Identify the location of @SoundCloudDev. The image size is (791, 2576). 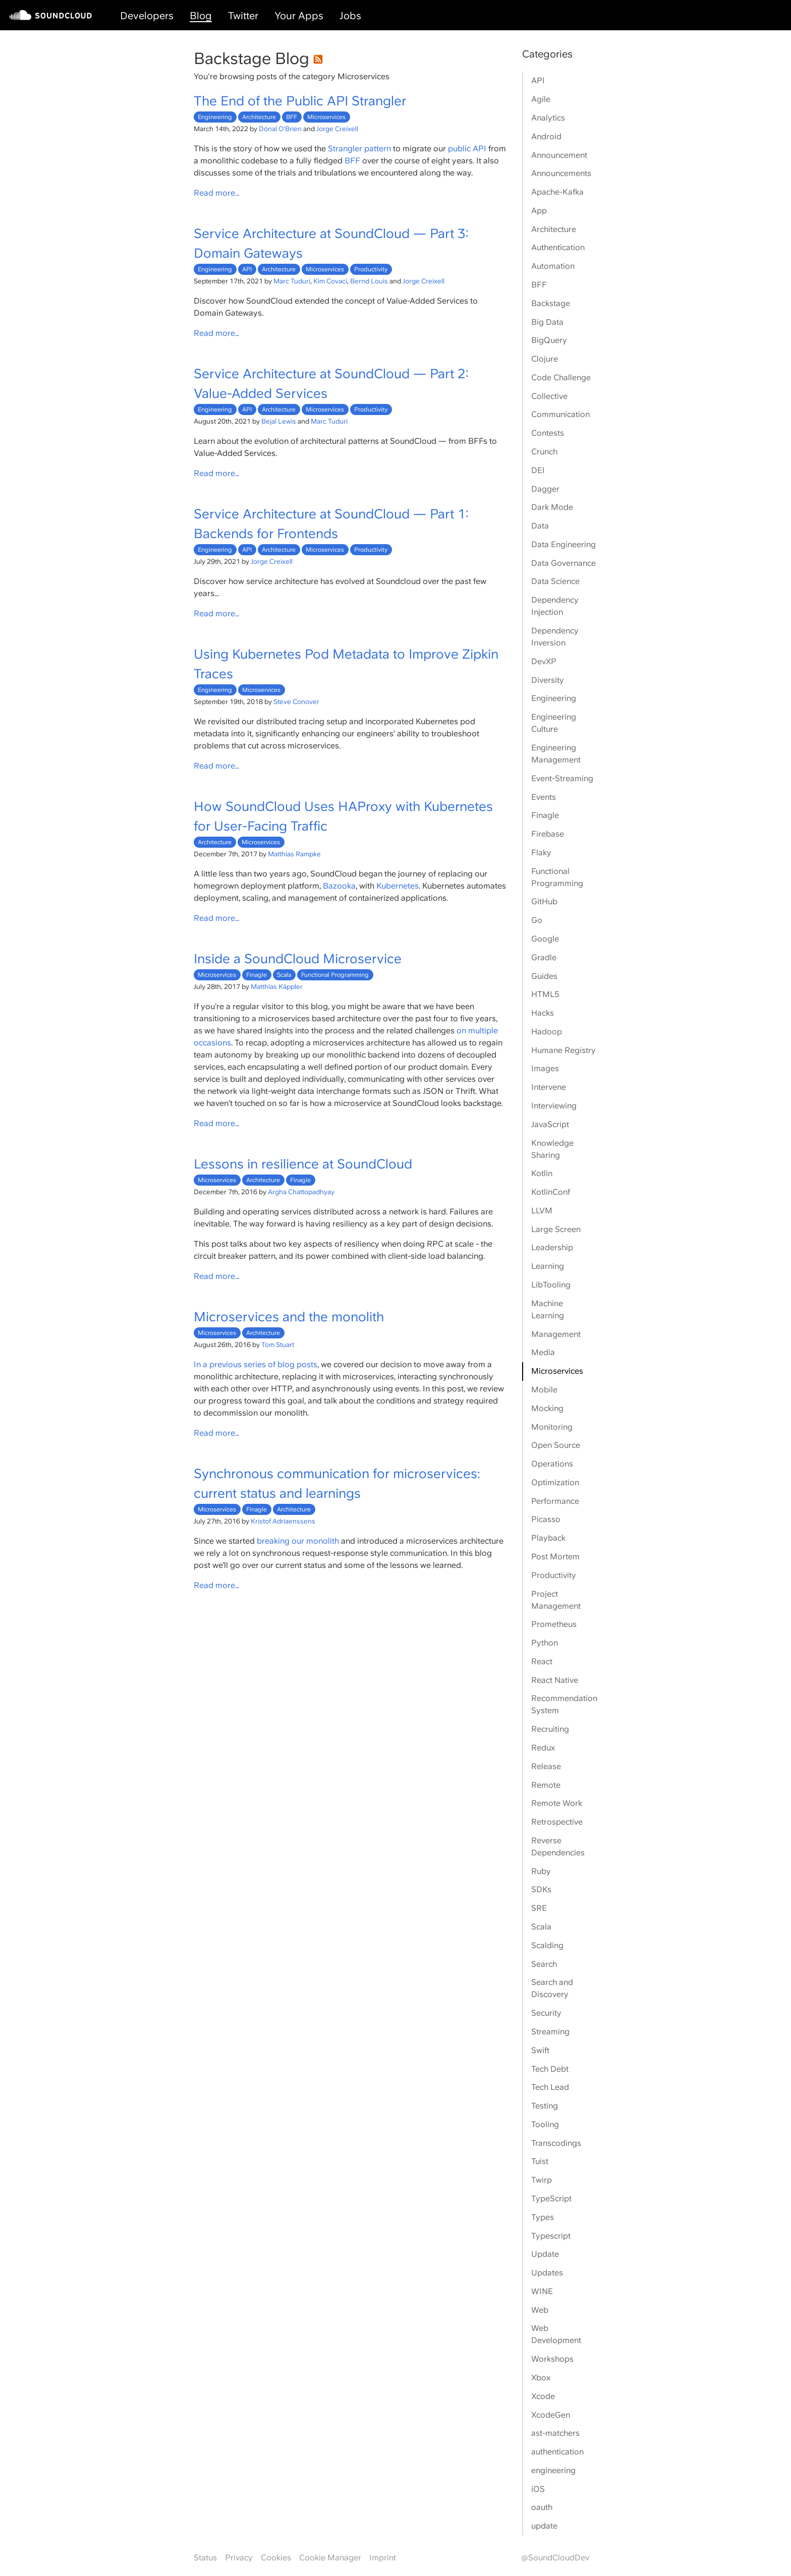
(555, 2557).